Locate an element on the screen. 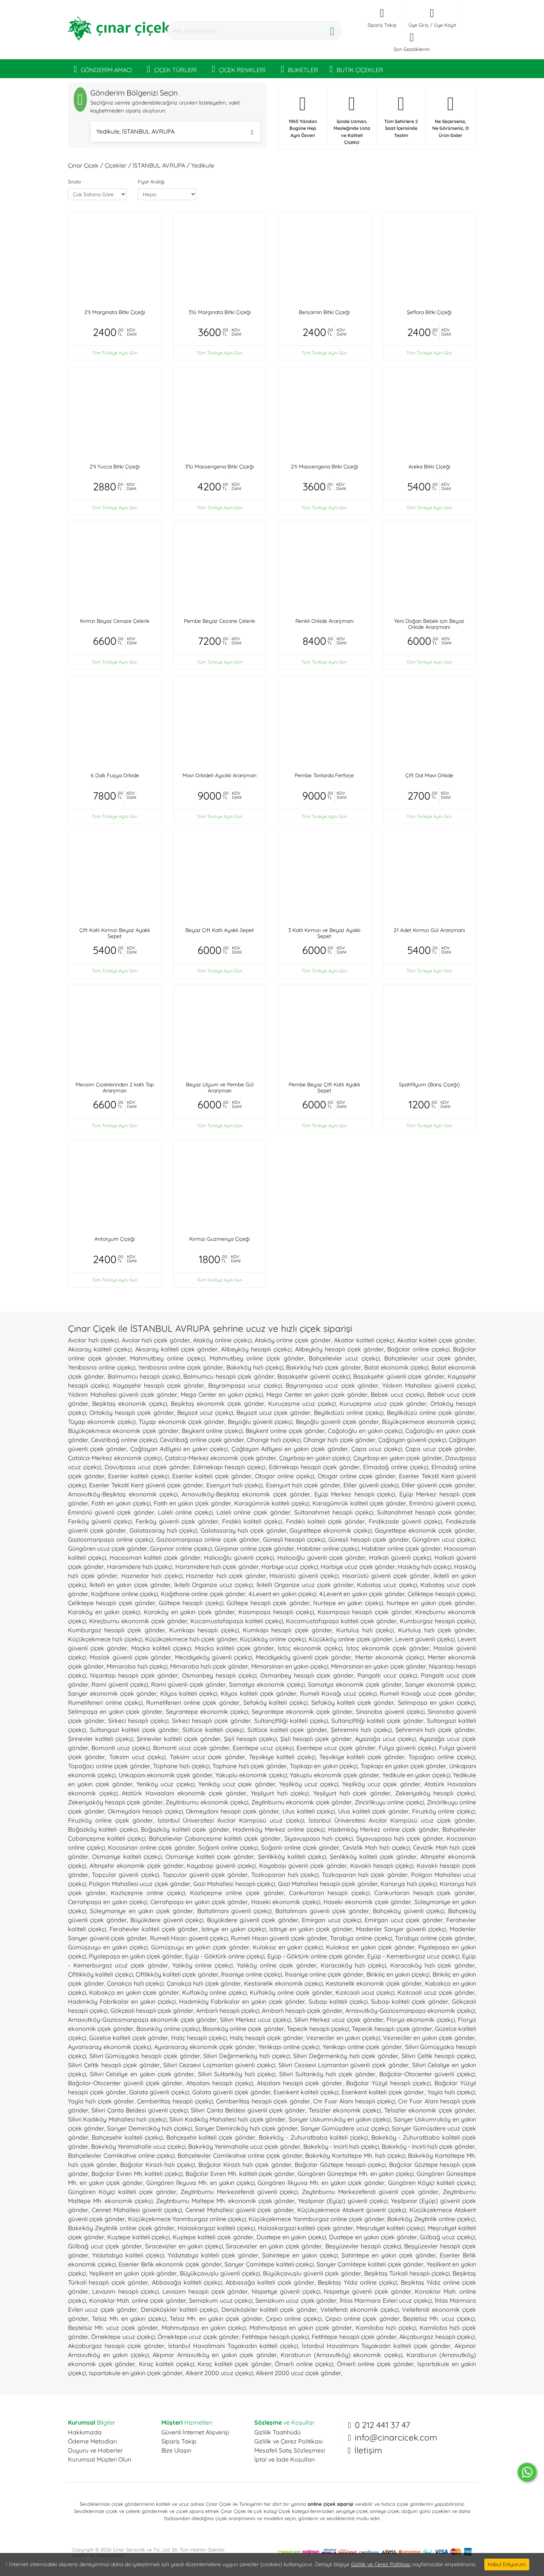  Atışalanı hesaplı çiçekçi is located at coordinates (219, 2083).